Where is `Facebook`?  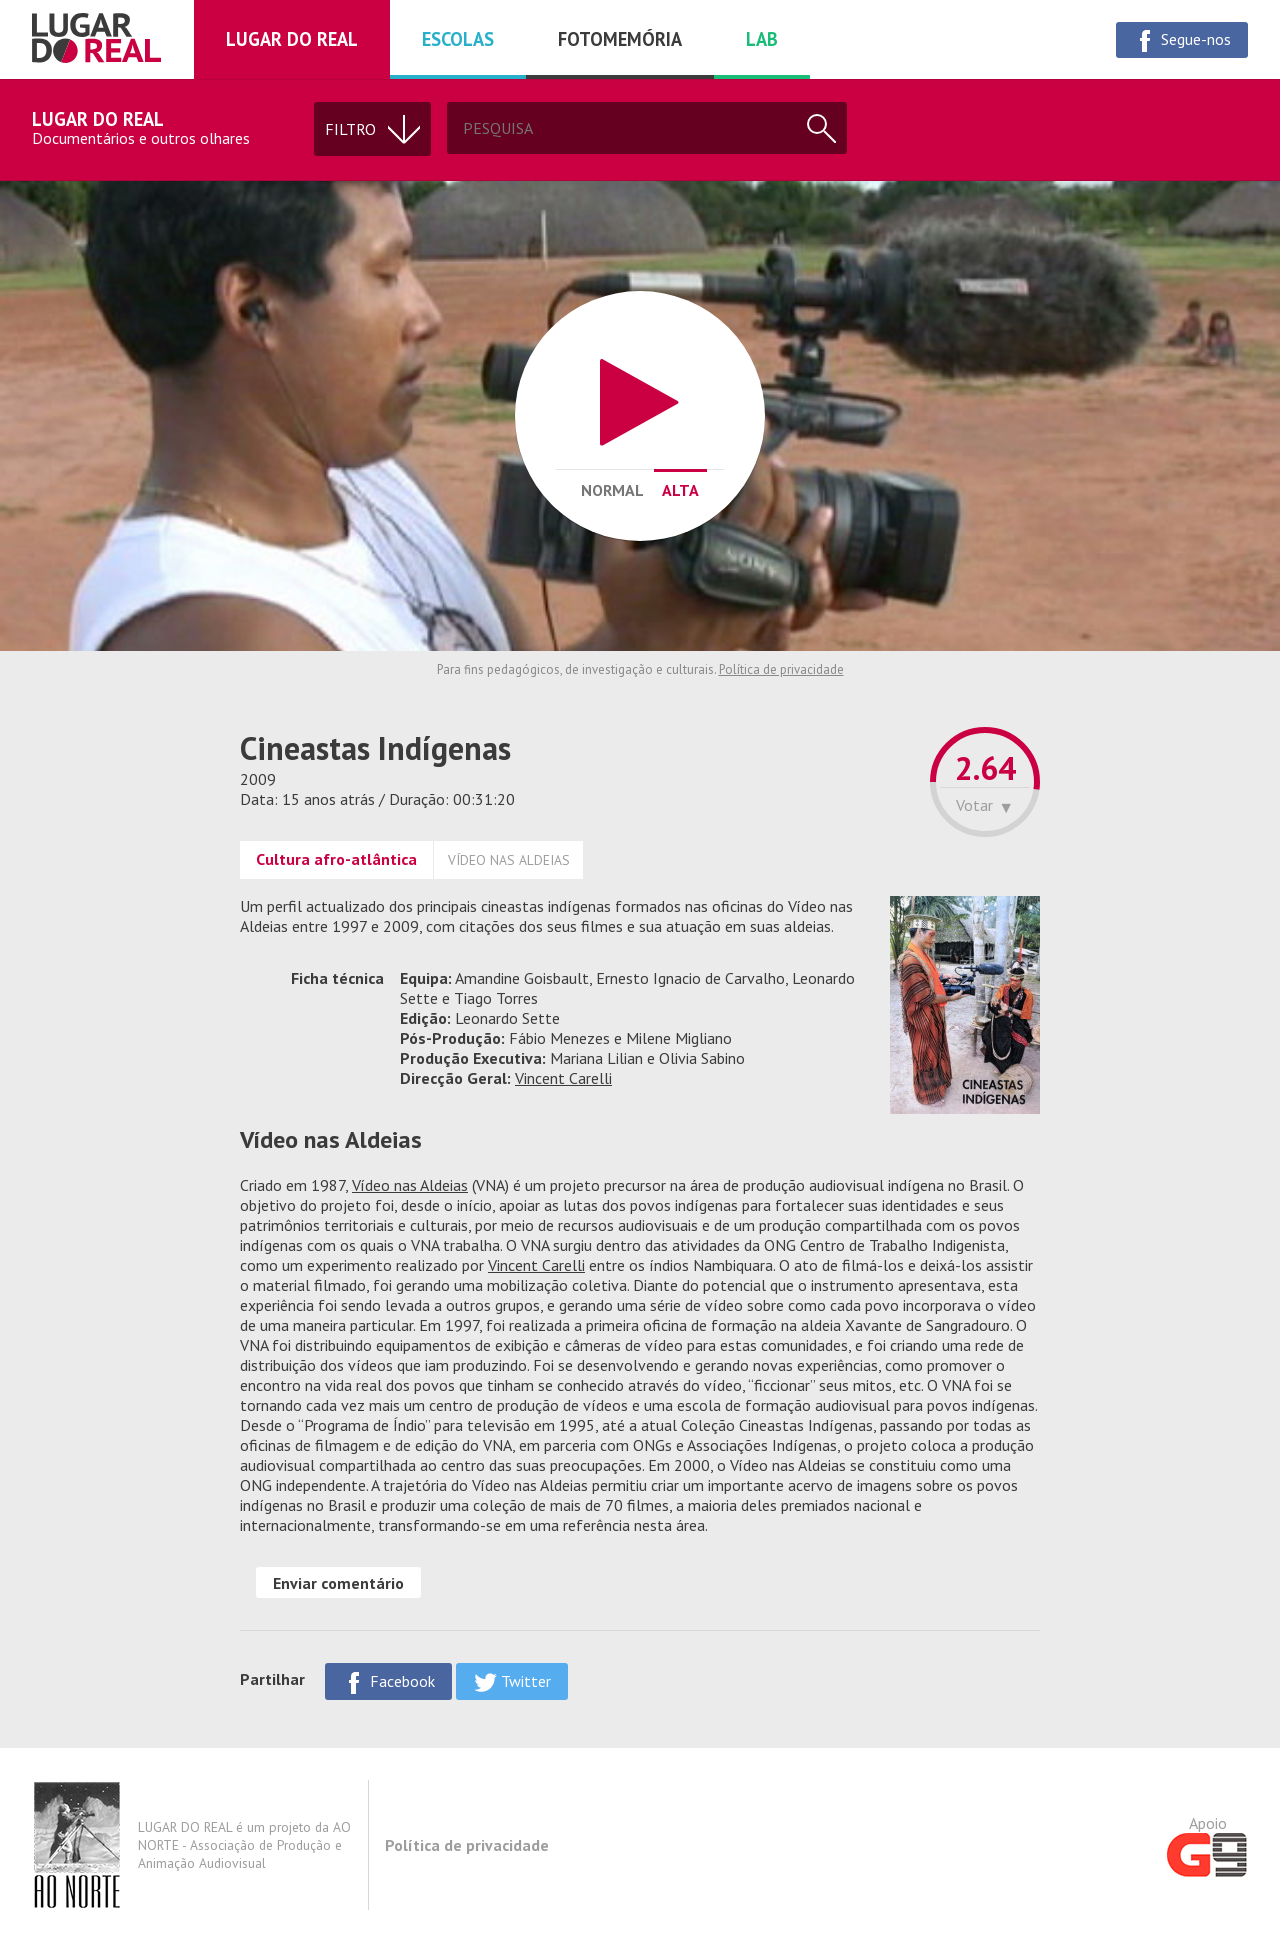 Facebook is located at coordinates (388, 1682).